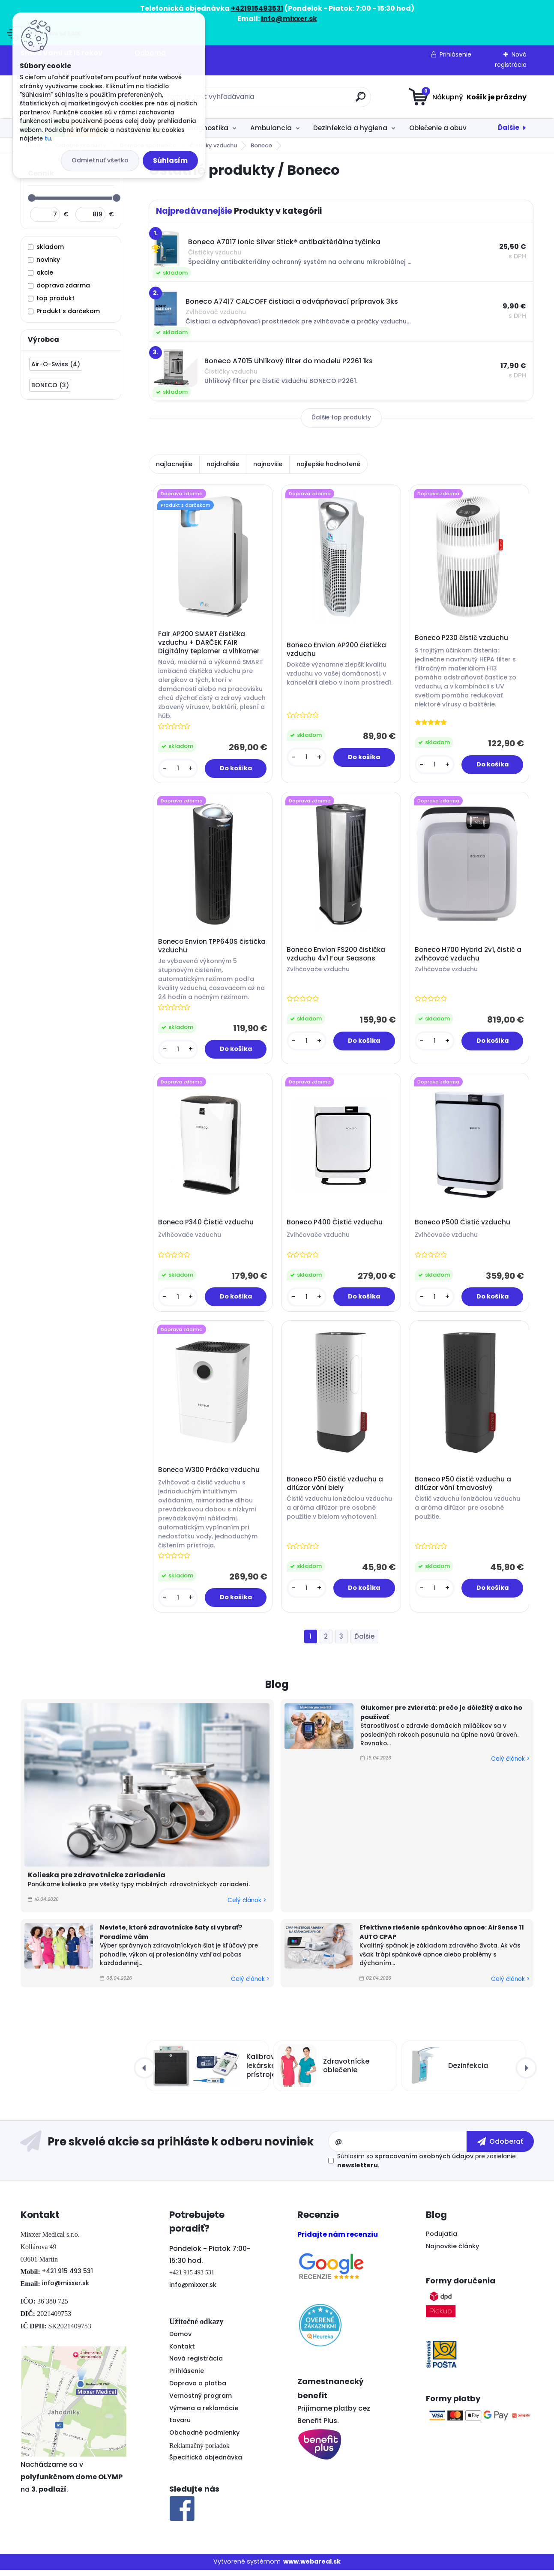 The height and width of the screenshot is (2576, 554). I want to click on Ďalšie top produkty, so click(341, 417).